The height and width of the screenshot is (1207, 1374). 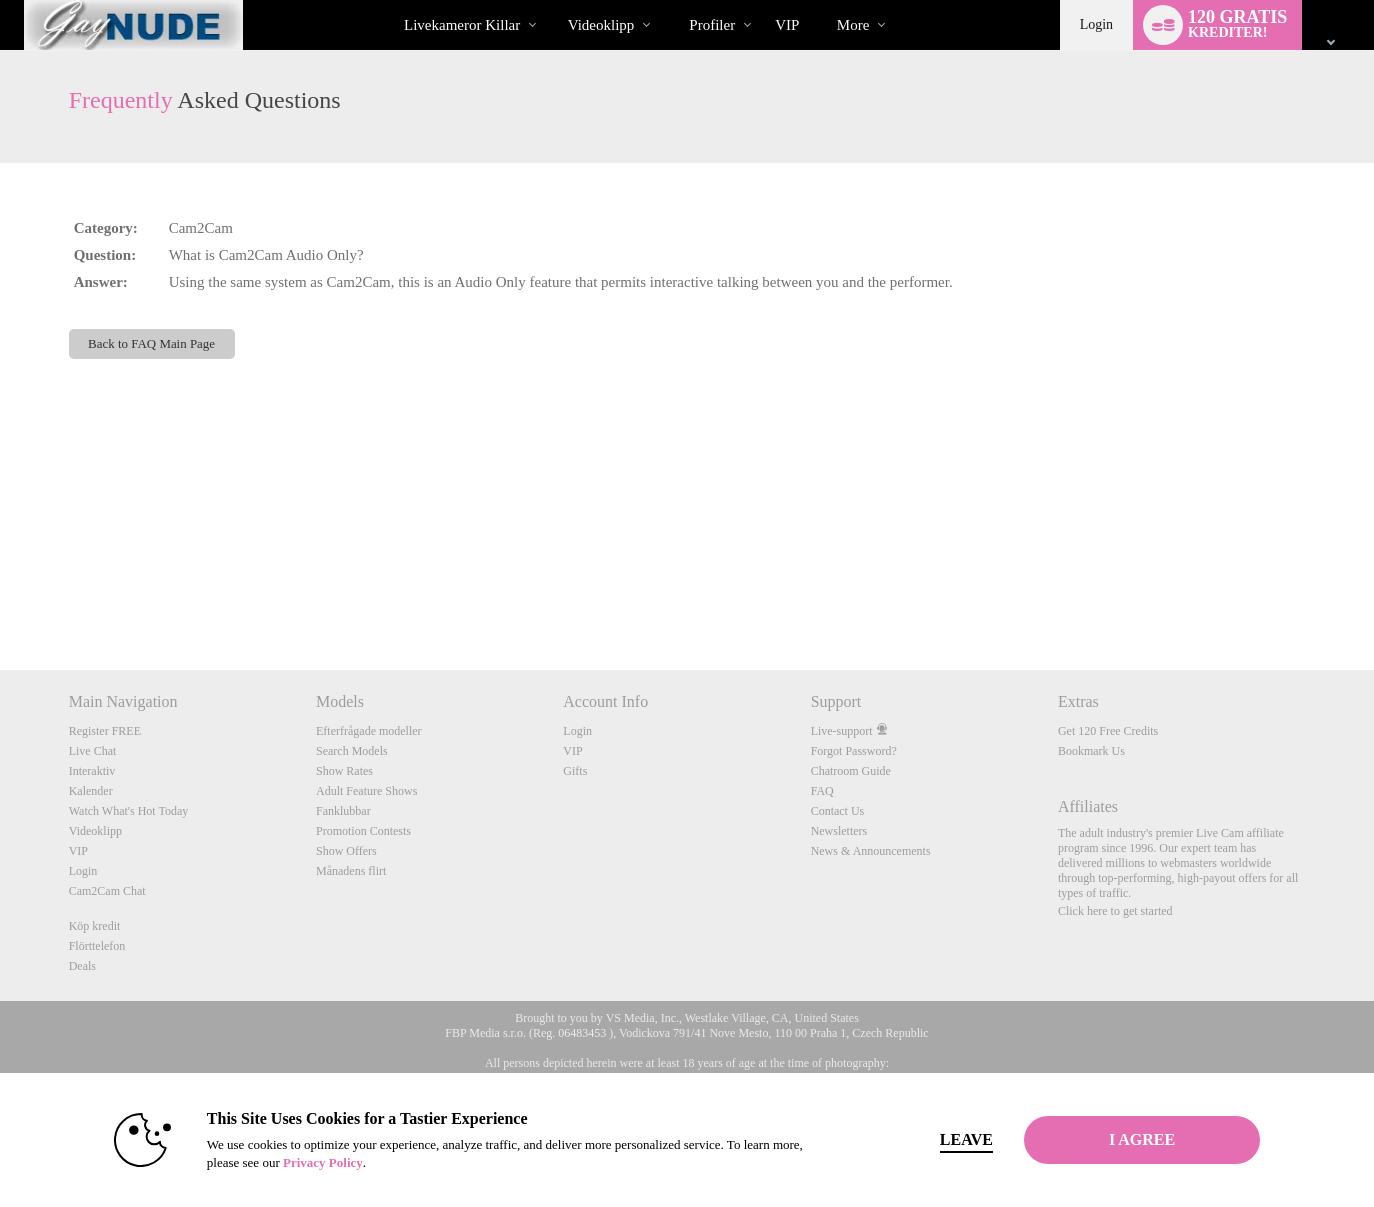 I want to click on Fanklubbar, so click(x=343, y=811).